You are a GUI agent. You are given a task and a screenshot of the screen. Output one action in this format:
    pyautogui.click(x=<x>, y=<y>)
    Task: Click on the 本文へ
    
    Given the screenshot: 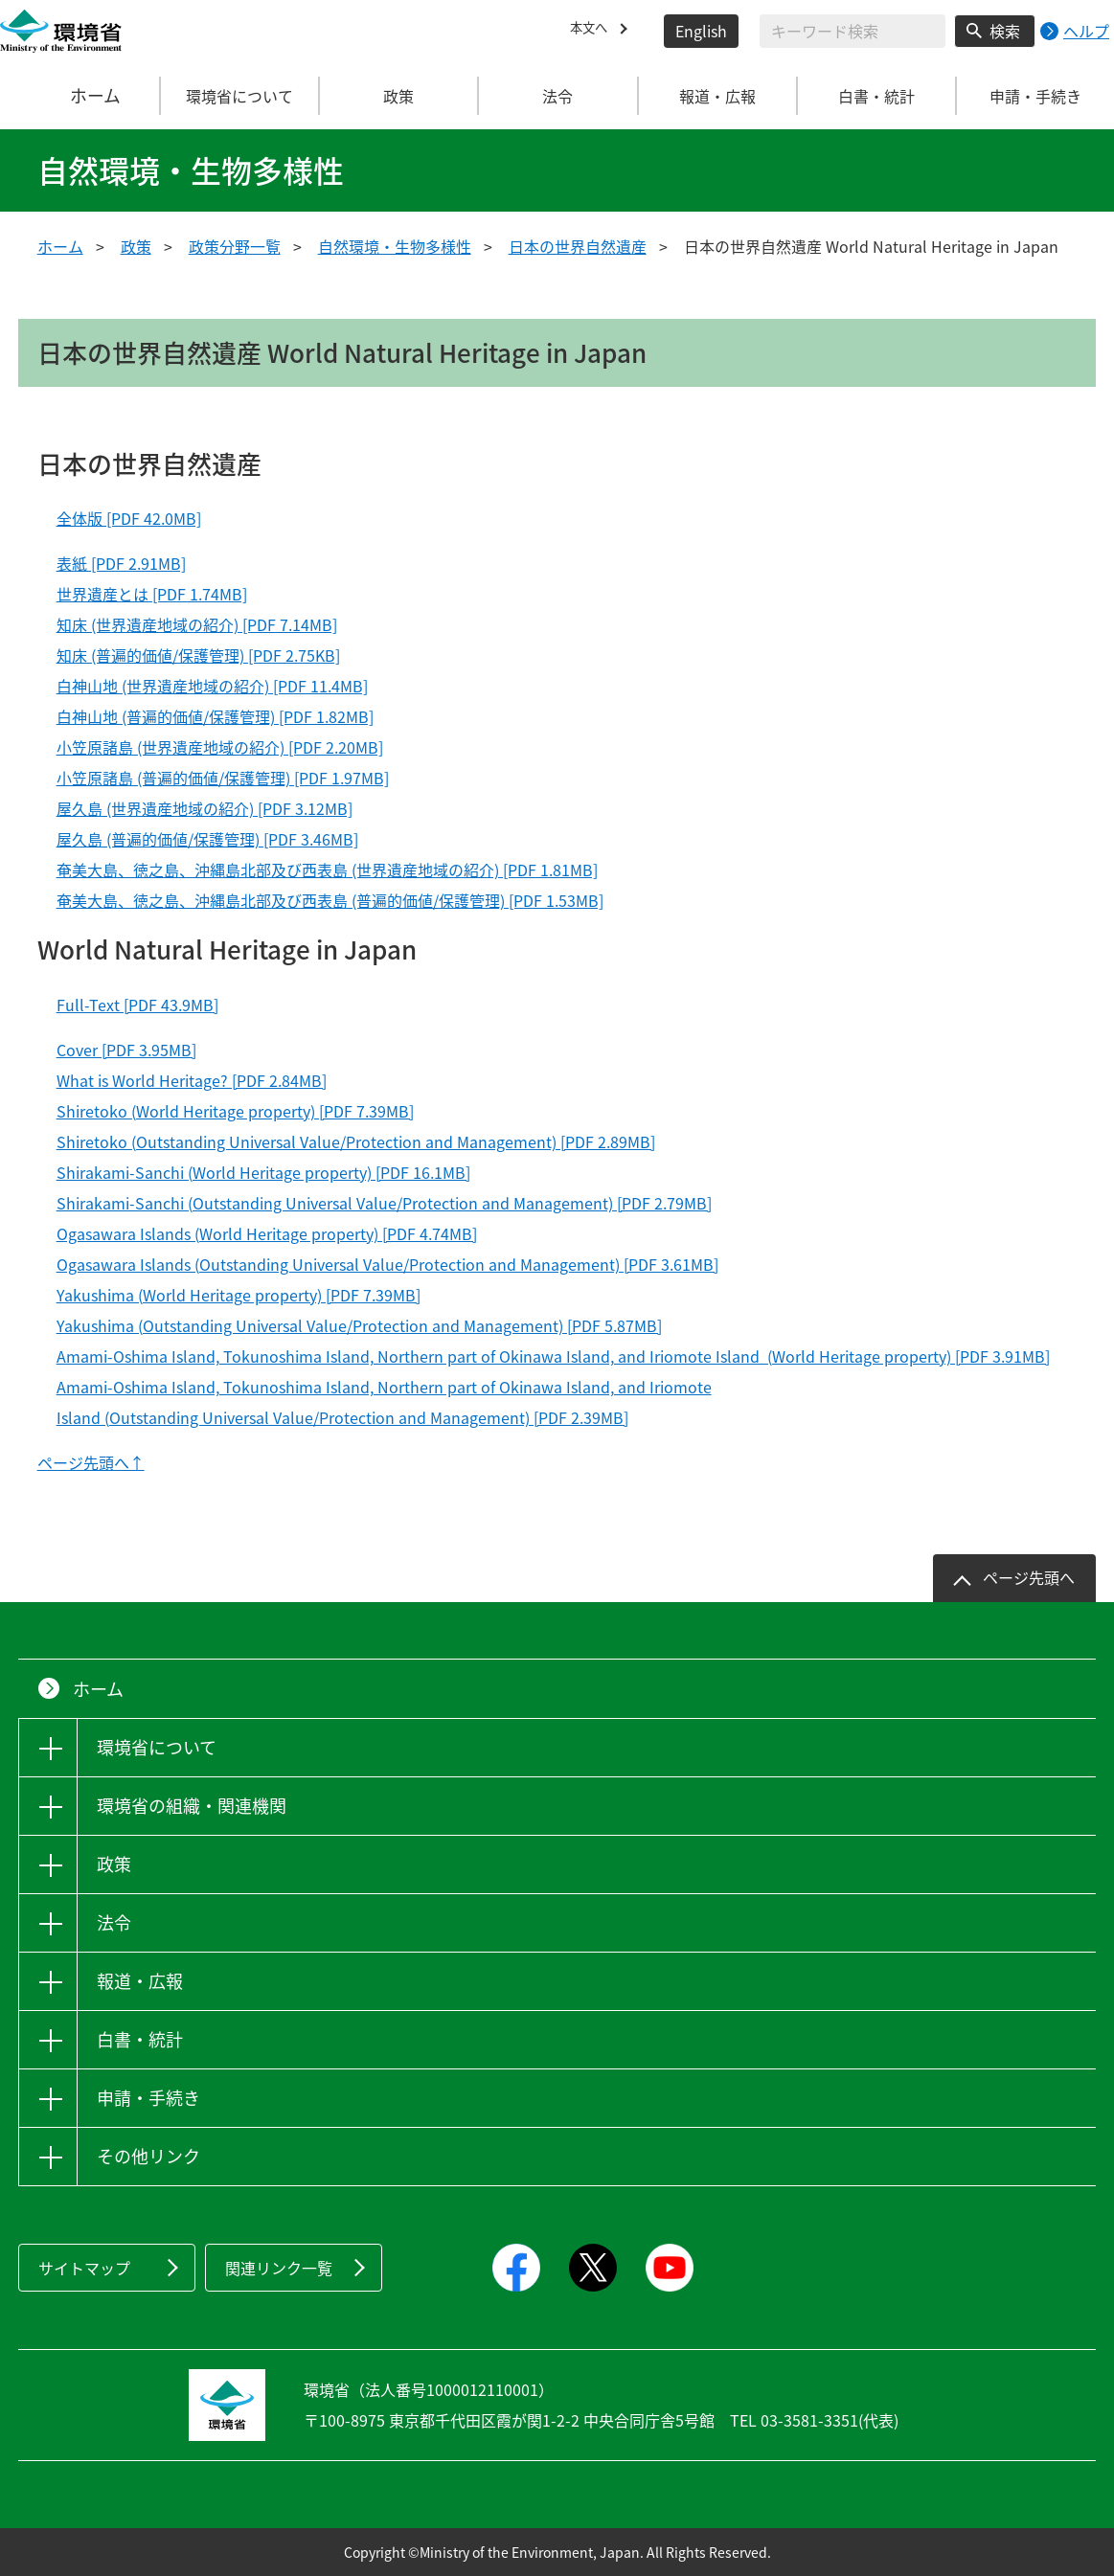 What is the action you would take?
    pyautogui.click(x=593, y=30)
    